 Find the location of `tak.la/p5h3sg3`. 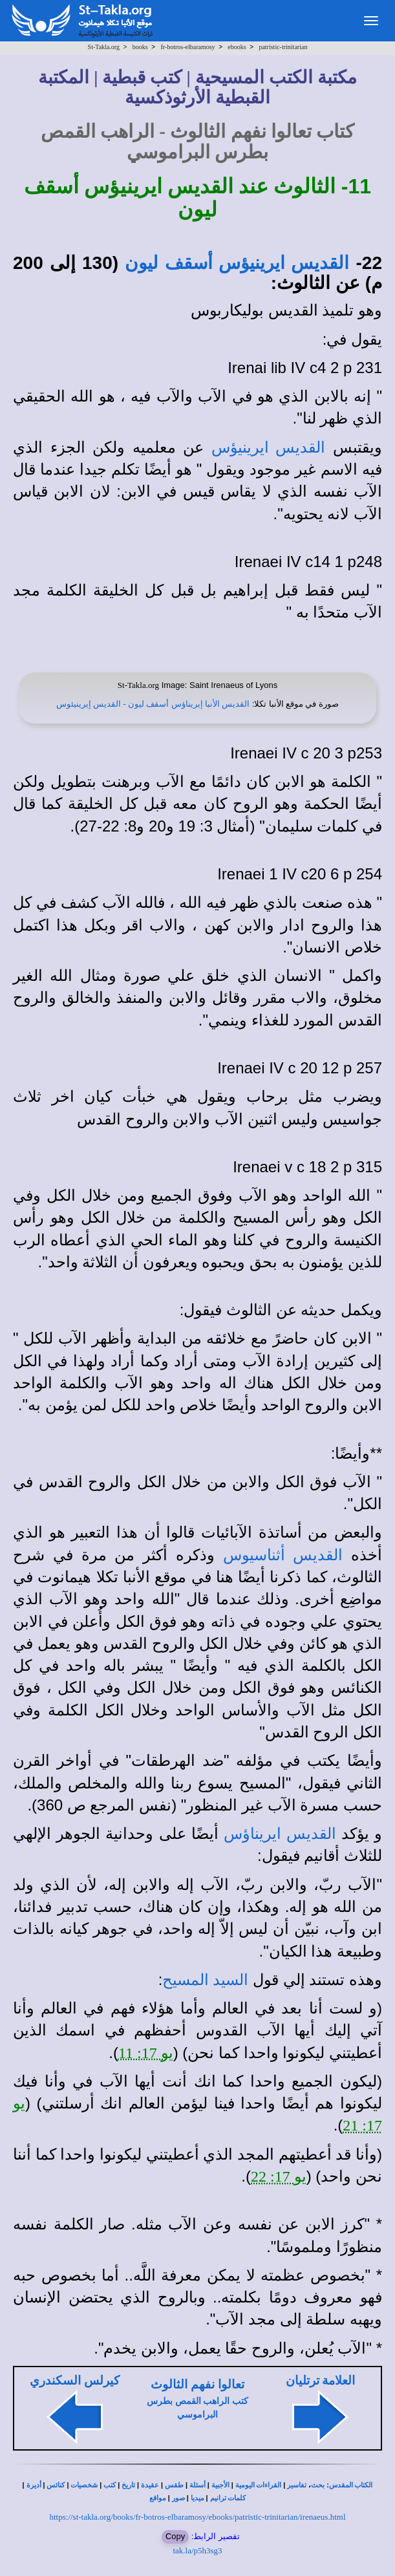

tak.la/p5h3sg3 is located at coordinates (197, 2550).